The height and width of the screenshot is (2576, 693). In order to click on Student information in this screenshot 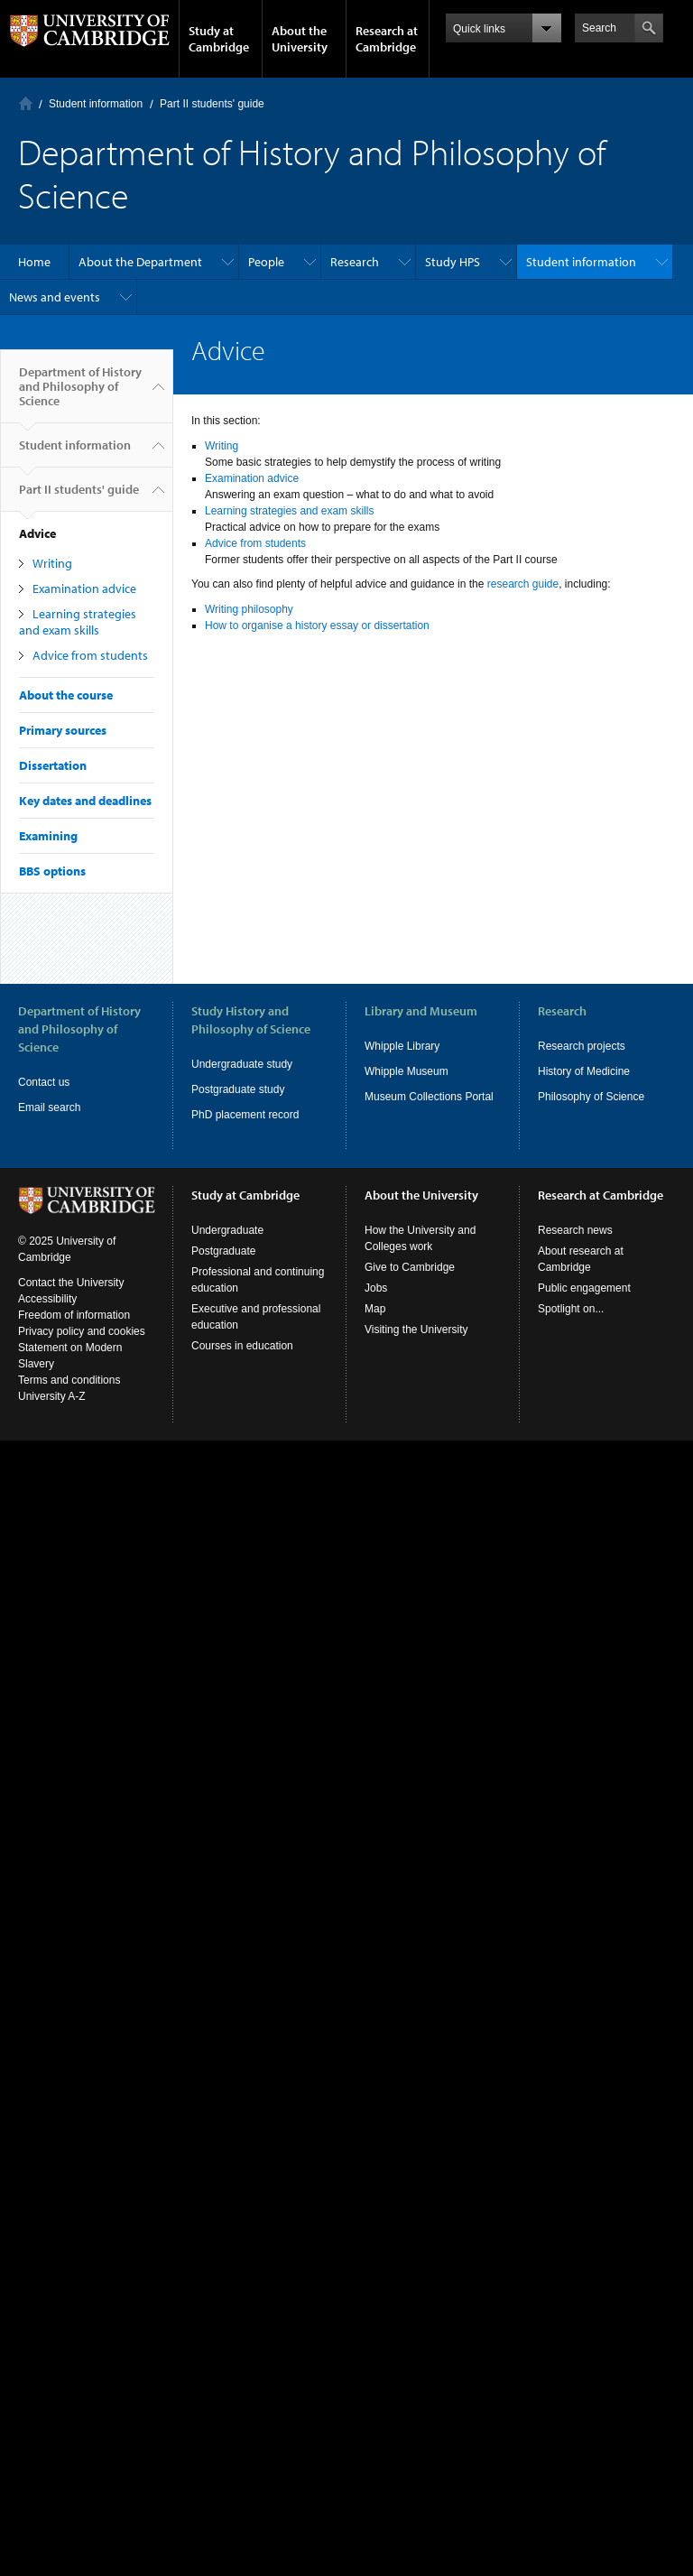, I will do `click(96, 103)`.